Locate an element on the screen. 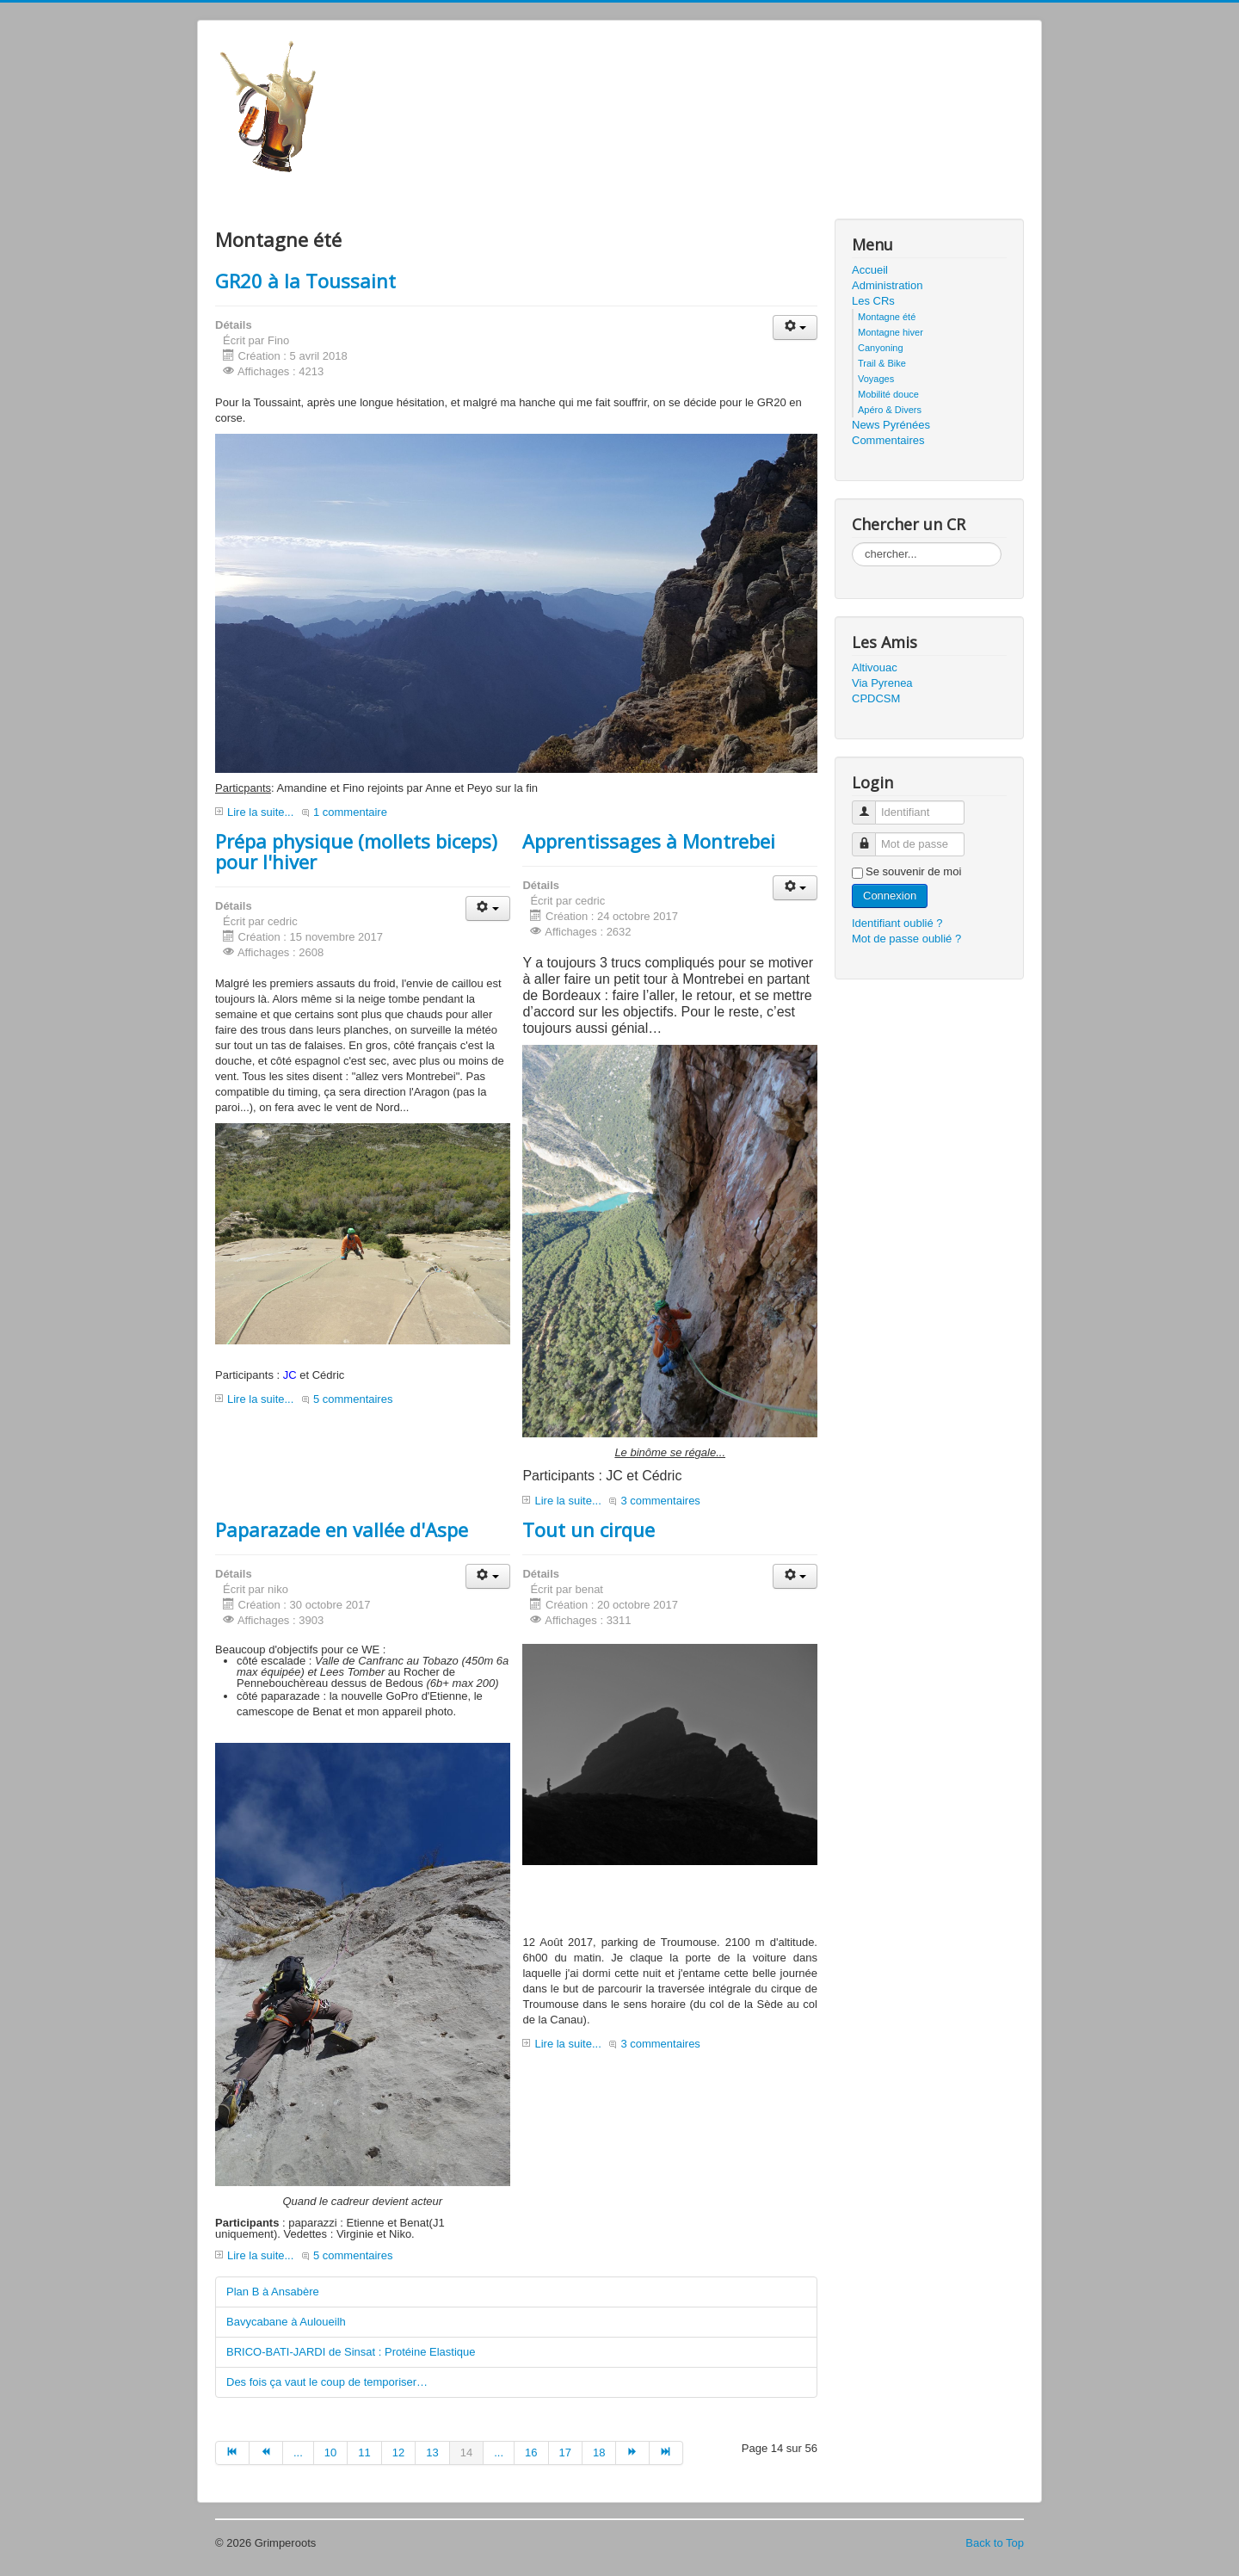  5 commentaires is located at coordinates (352, 1399).